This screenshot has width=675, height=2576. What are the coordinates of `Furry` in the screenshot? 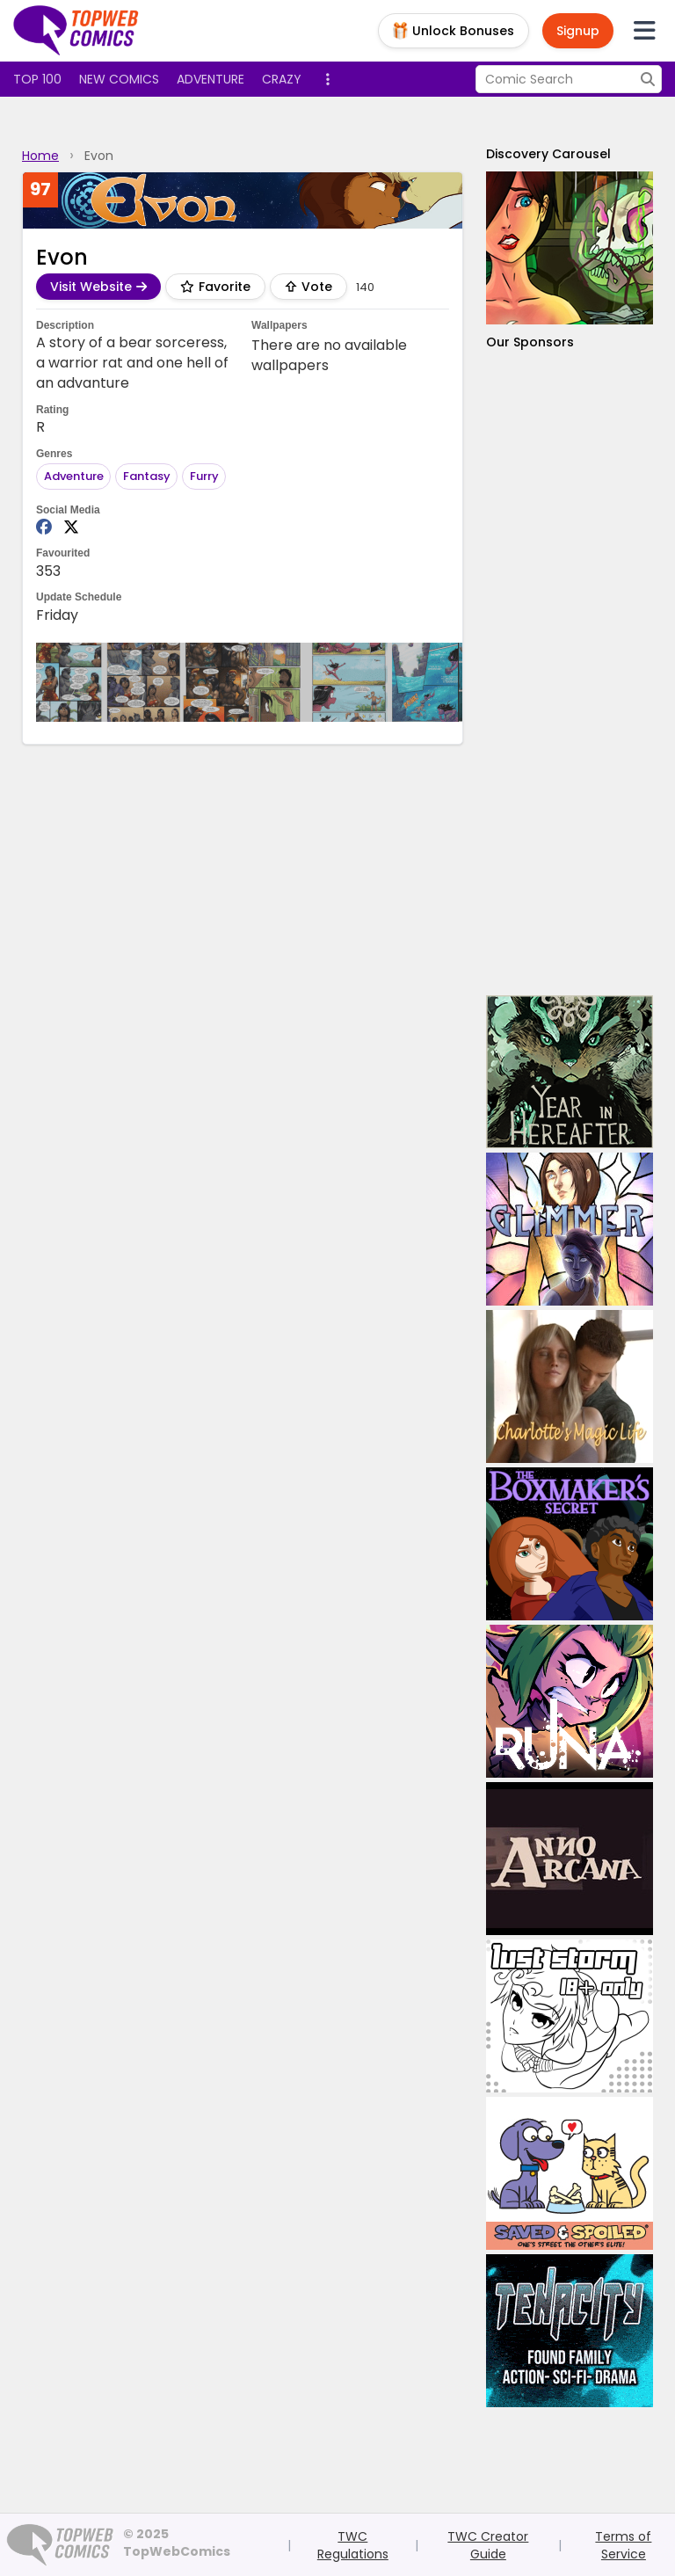 It's located at (204, 476).